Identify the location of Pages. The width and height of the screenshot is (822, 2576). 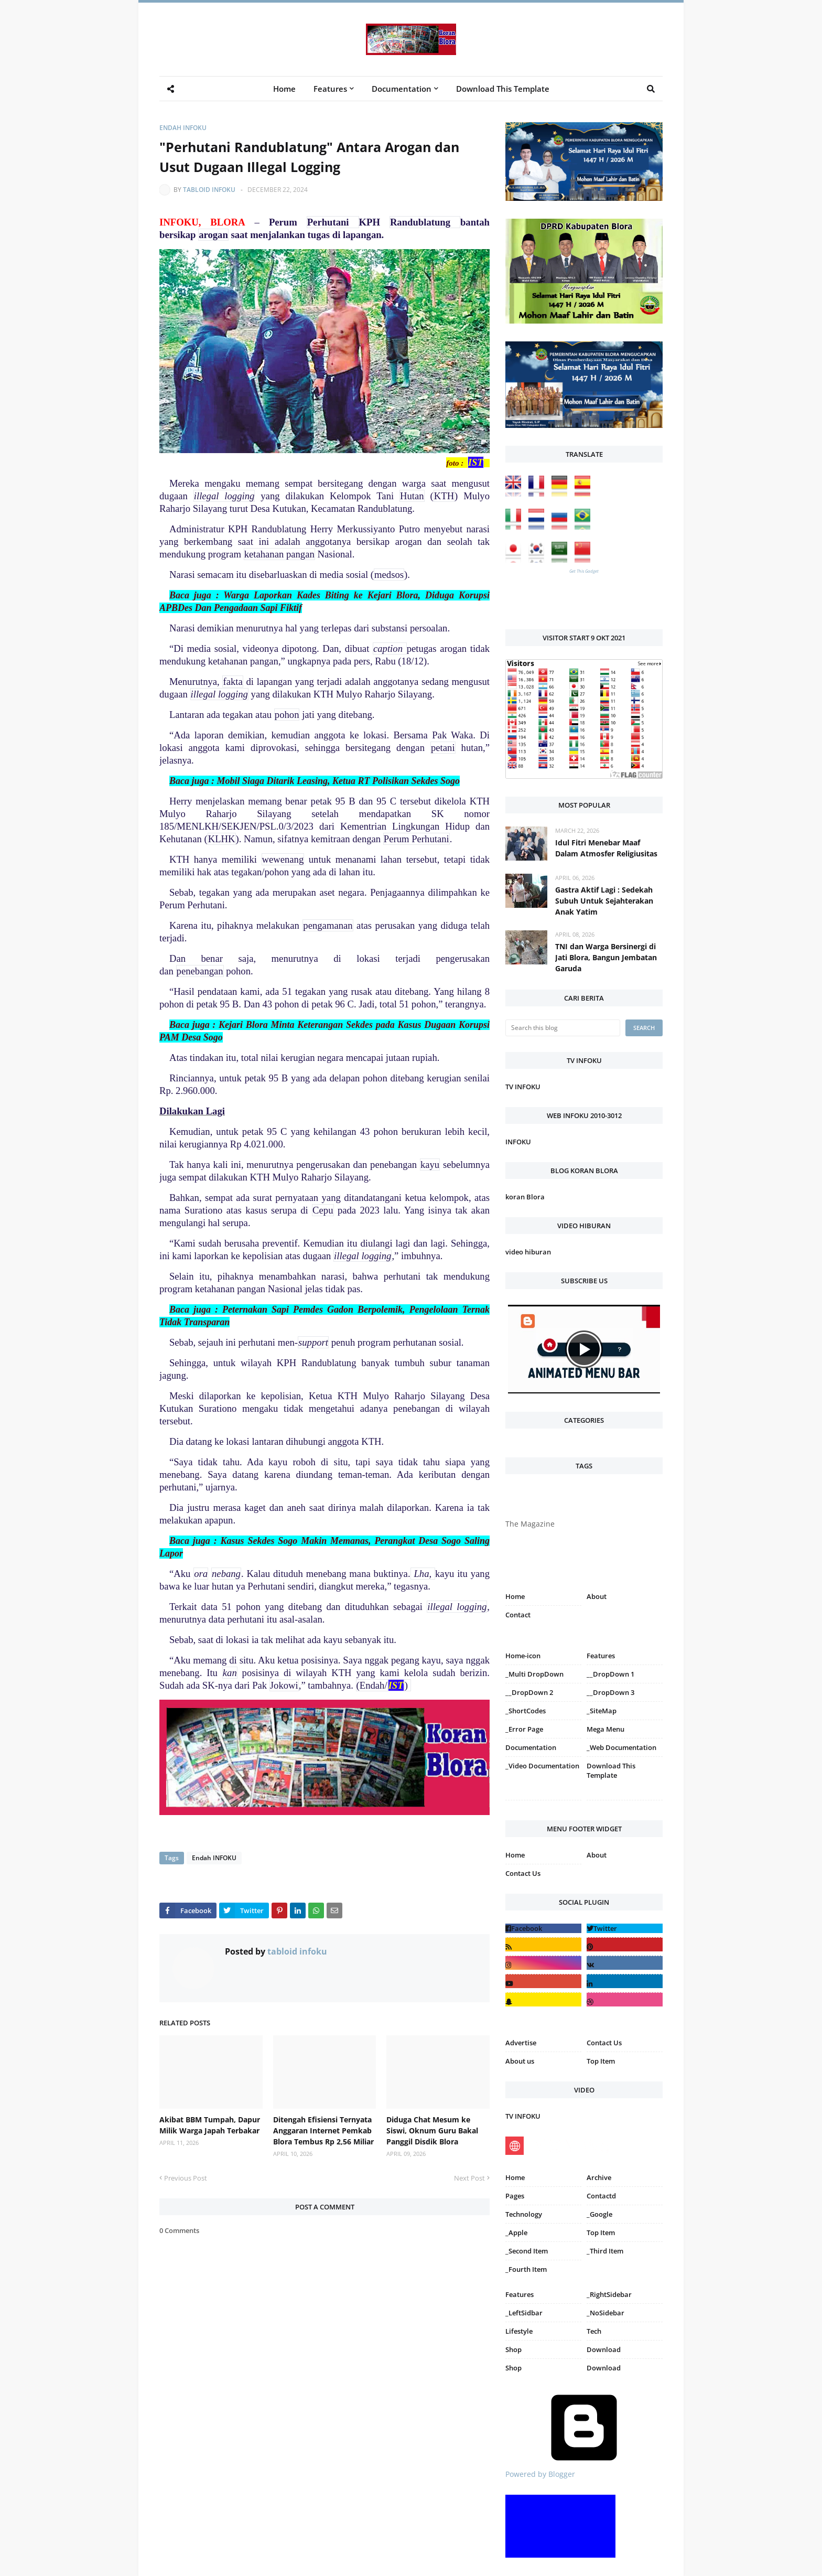
(514, 2196).